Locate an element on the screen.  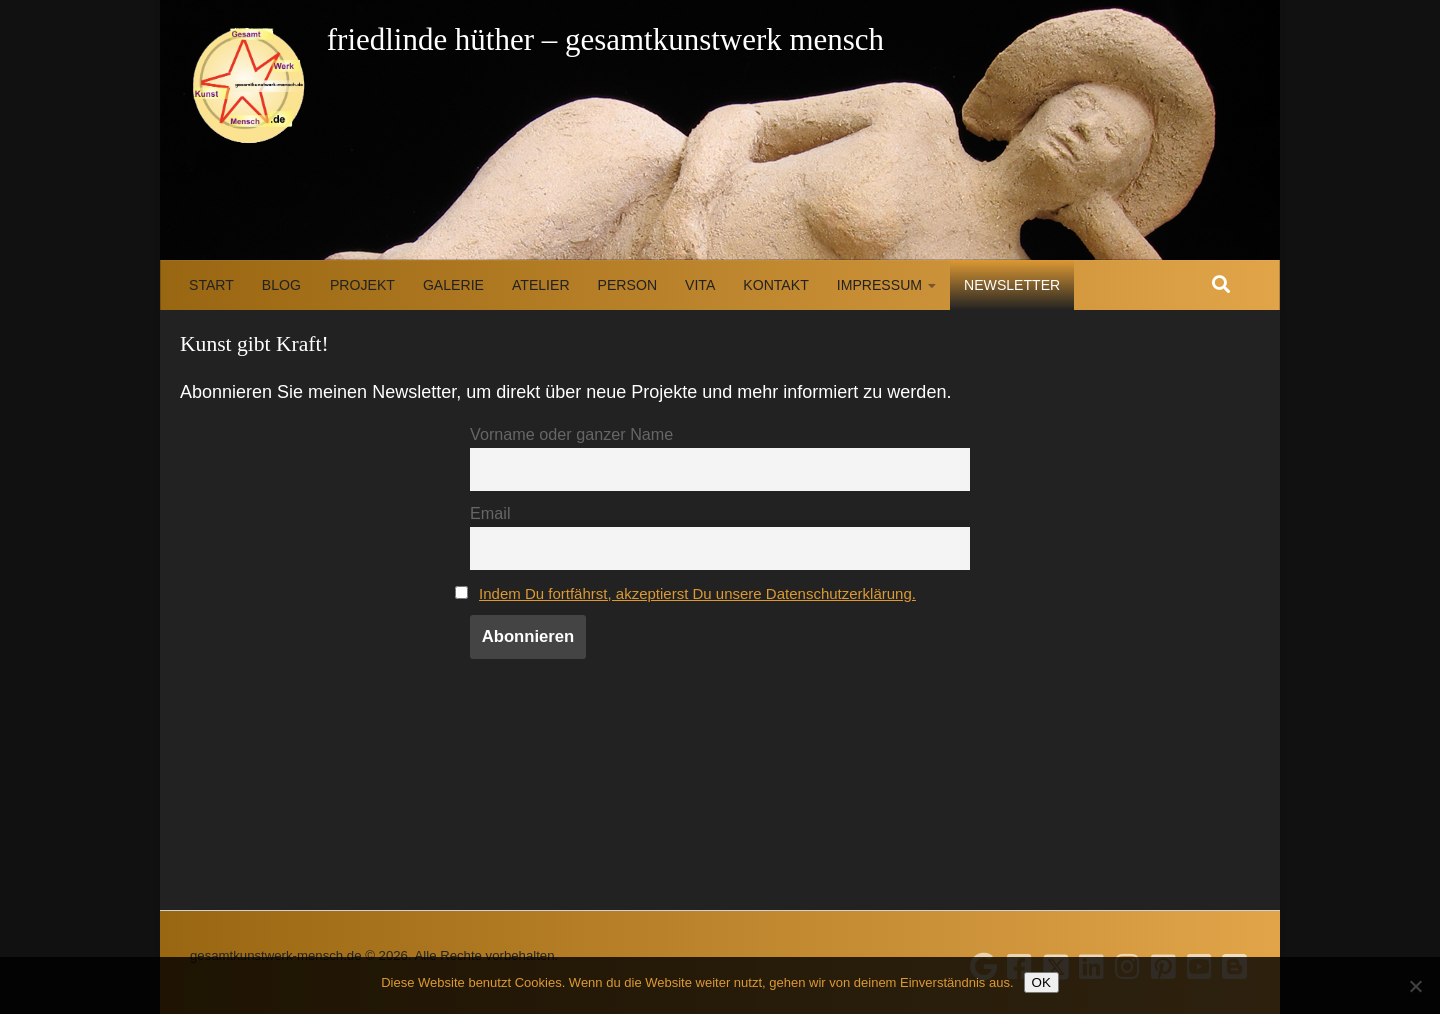
Newsletter is located at coordinates (1012, 285).